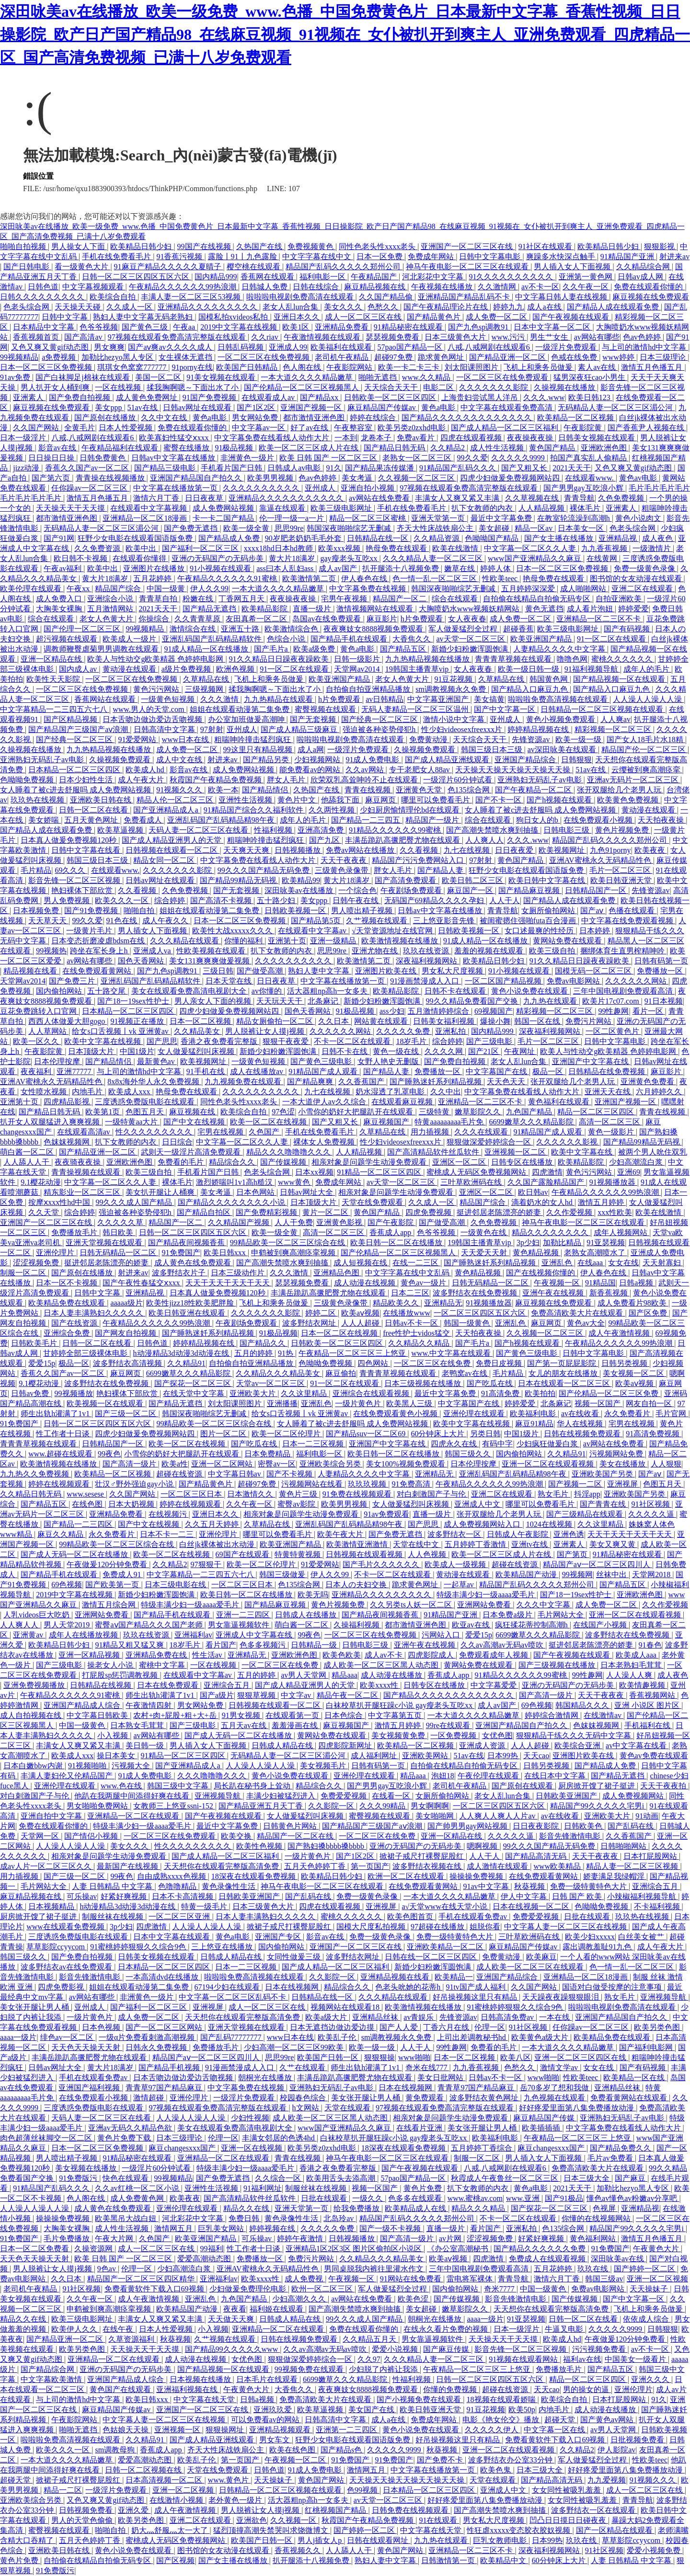  I want to click on 老外黄色一级片, so click(236, 2500).